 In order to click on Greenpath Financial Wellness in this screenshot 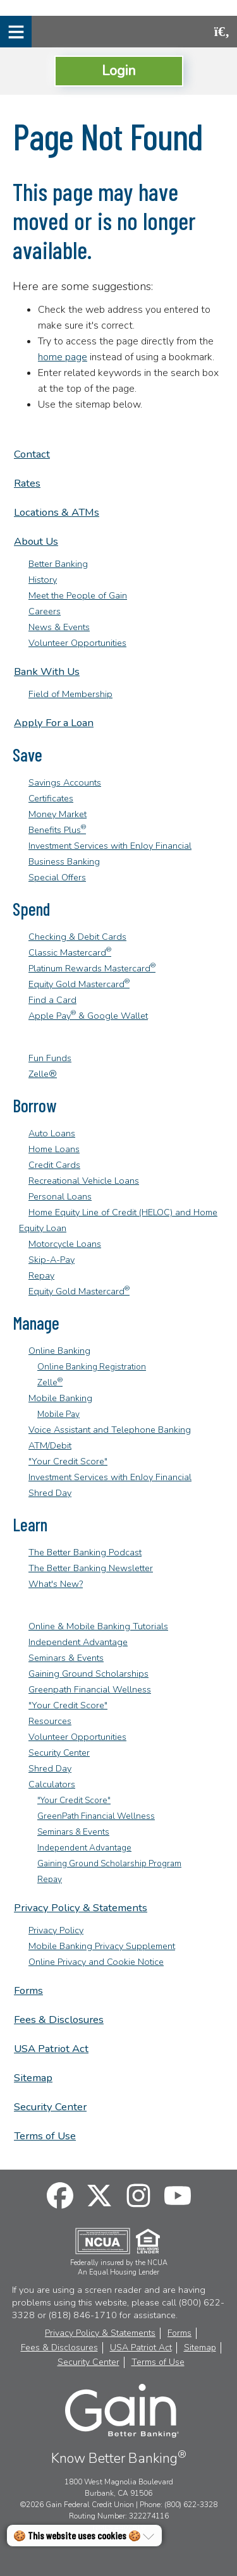, I will do `click(89, 1689)`.